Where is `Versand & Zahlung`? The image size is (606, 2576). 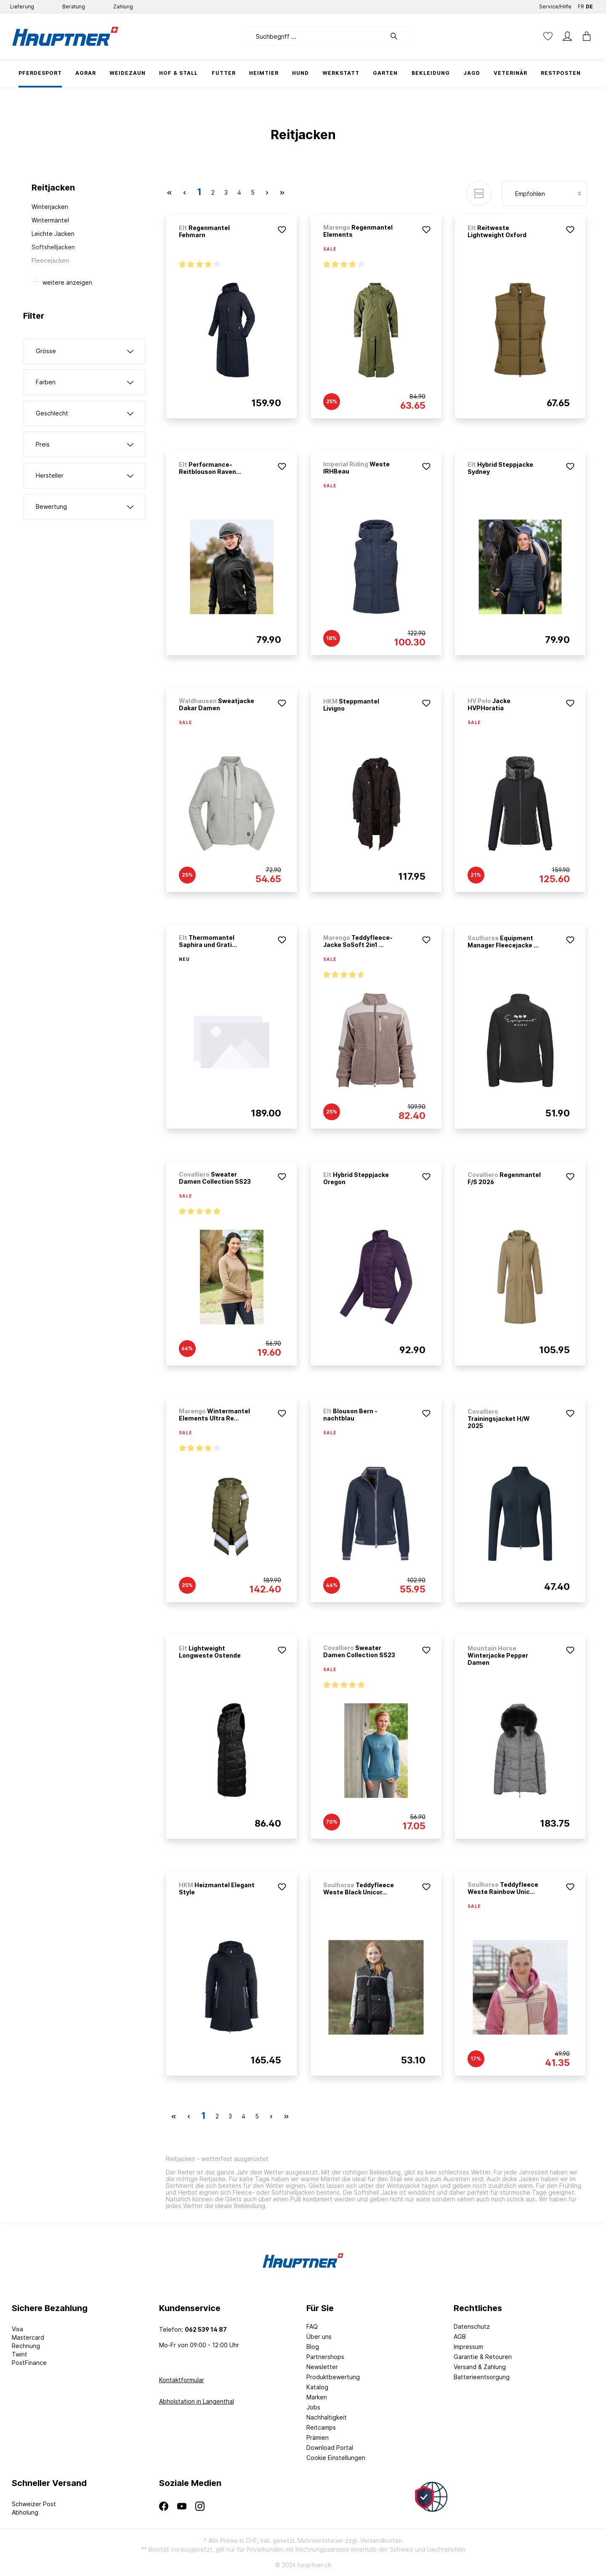 Versand & Zahlung is located at coordinates (480, 2366).